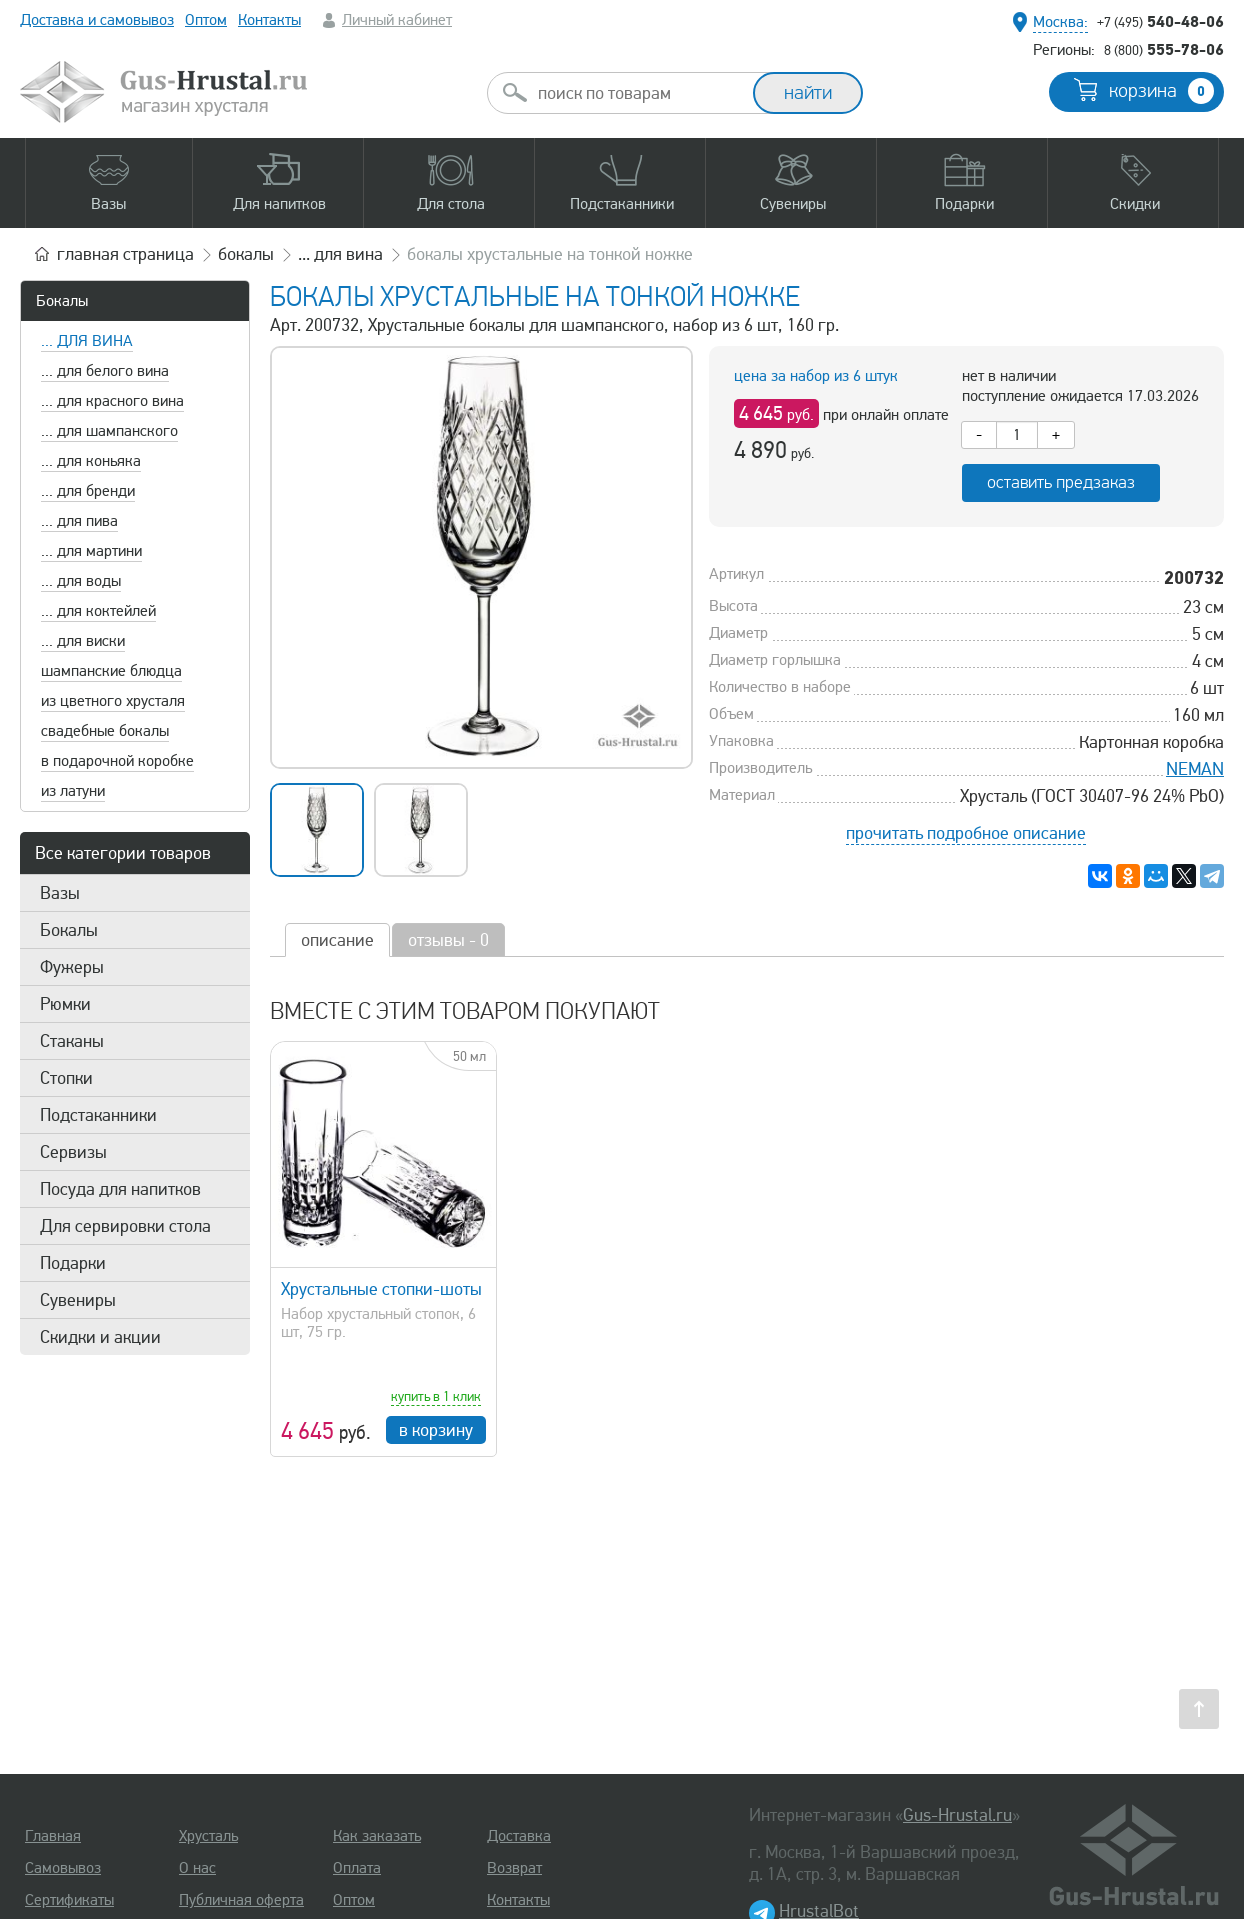  What do you see at coordinates (83, 641) in the screenshot?
I see `... для виски` at bounding box center [83, 641].